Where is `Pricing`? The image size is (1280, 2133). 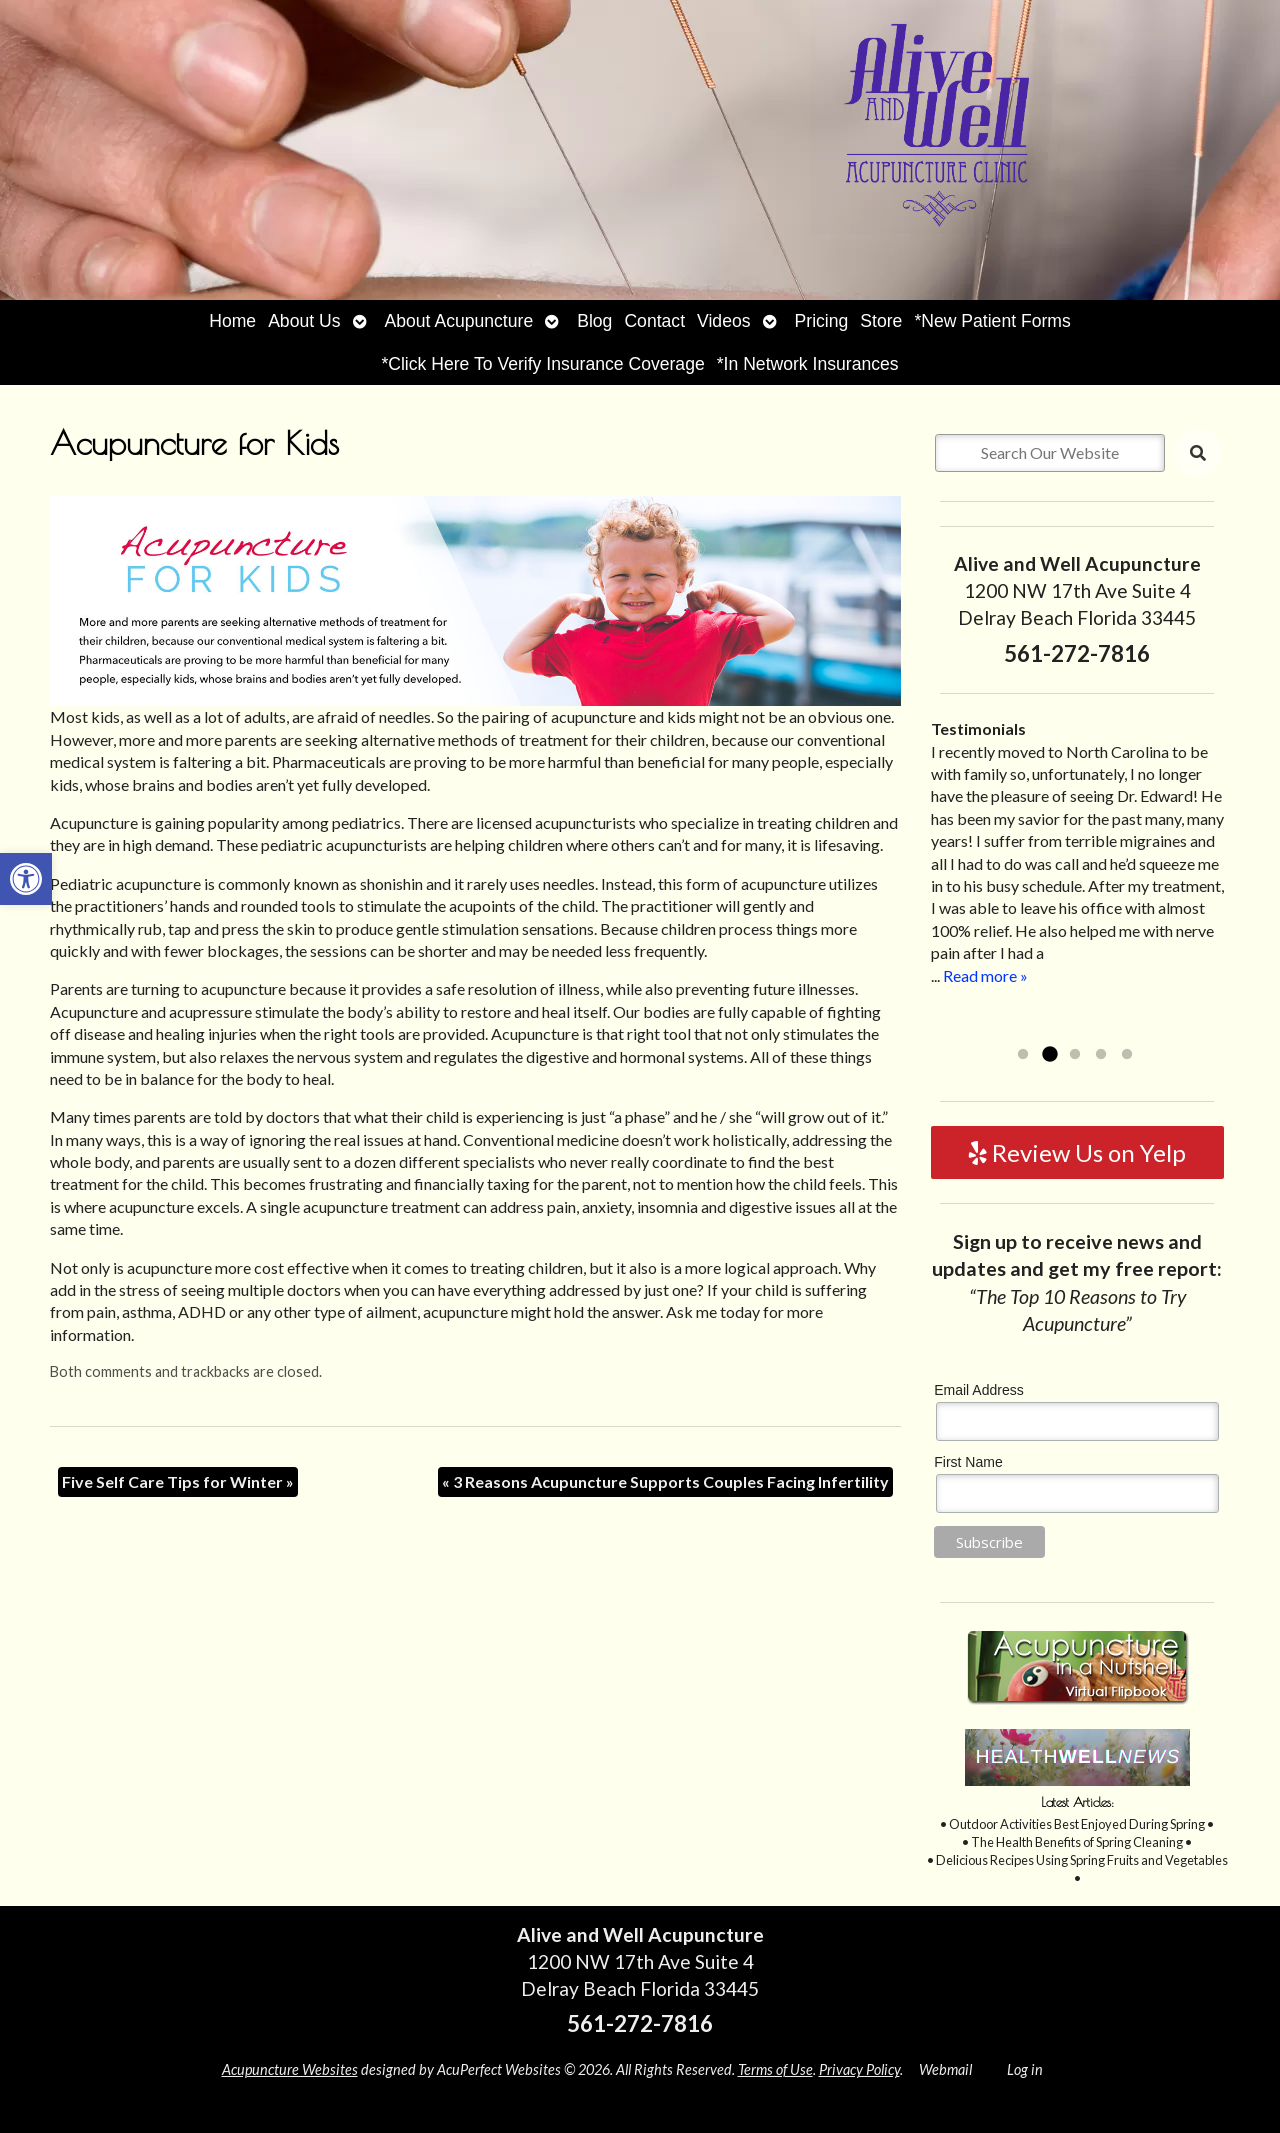
Pricing is located at coordinates (822, 321).